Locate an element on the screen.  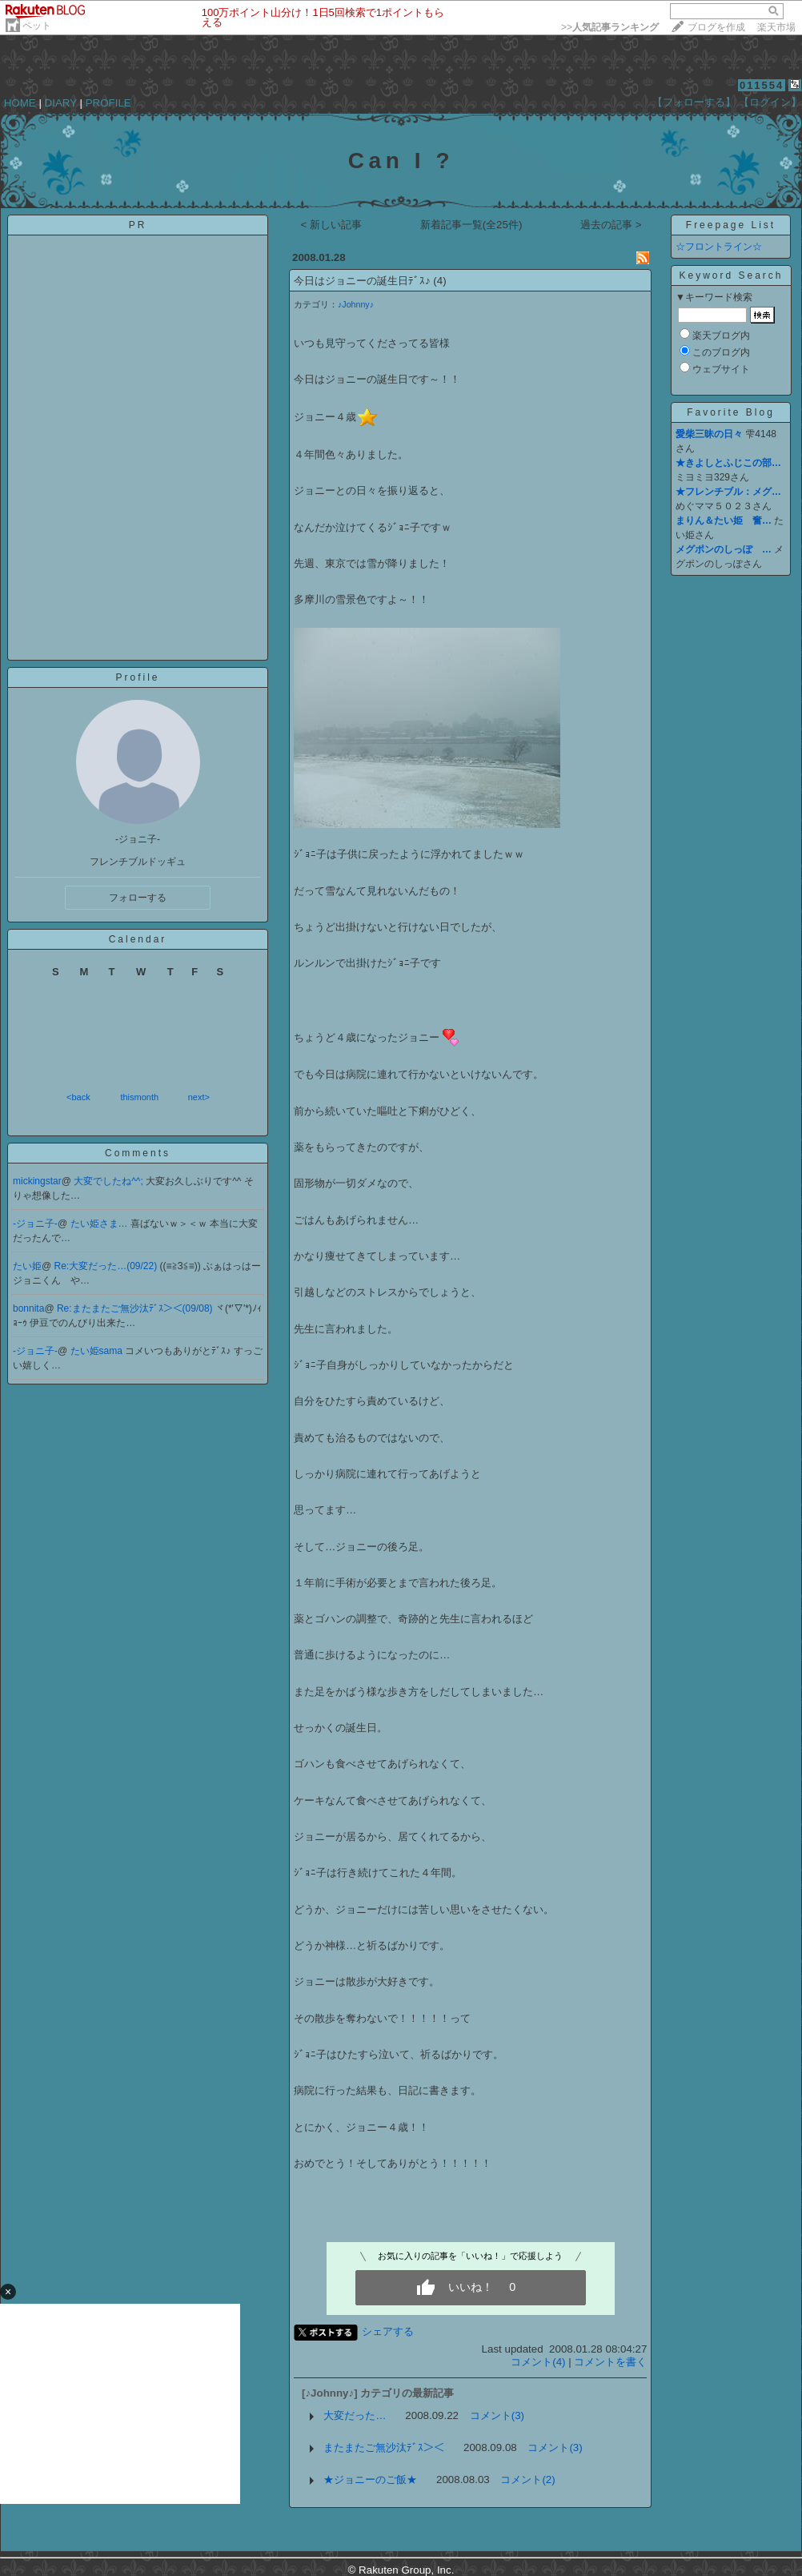
今日はジョニーの誕生日ﾃﾞｽ♪ is located at coordinates (362, 281).